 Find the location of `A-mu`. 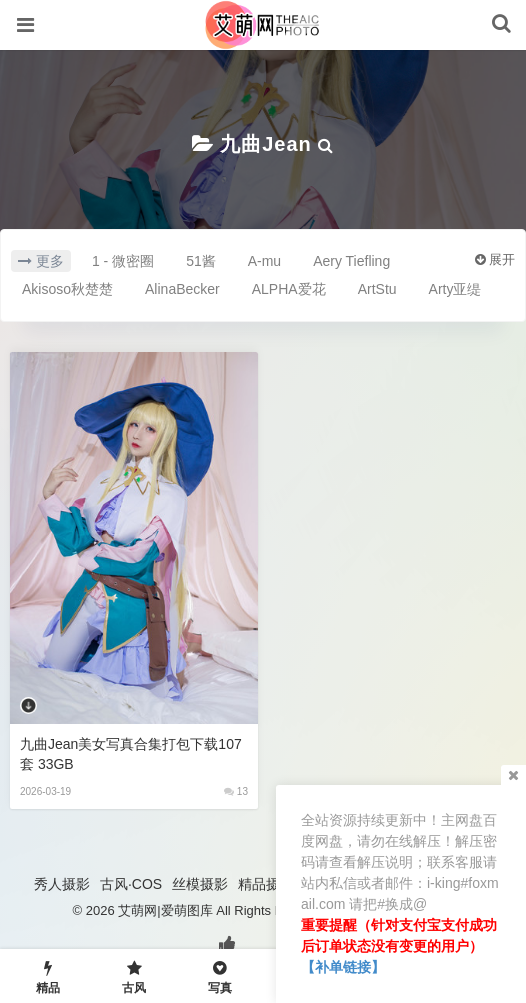

A-mu is located at coordinates (264, 261).